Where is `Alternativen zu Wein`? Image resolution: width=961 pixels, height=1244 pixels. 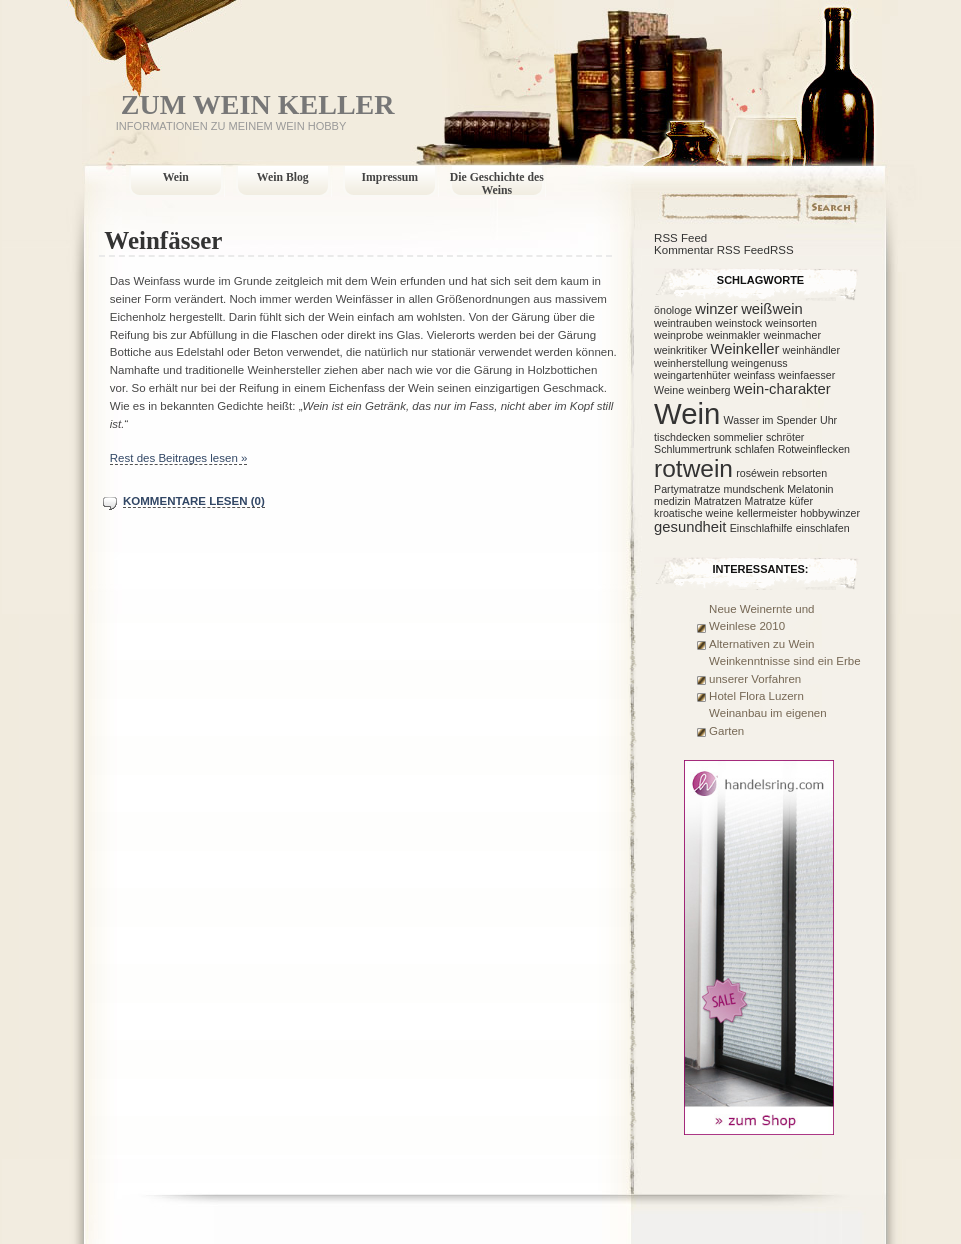 Alternativen zu Wein is located at coordinates (761, 644).